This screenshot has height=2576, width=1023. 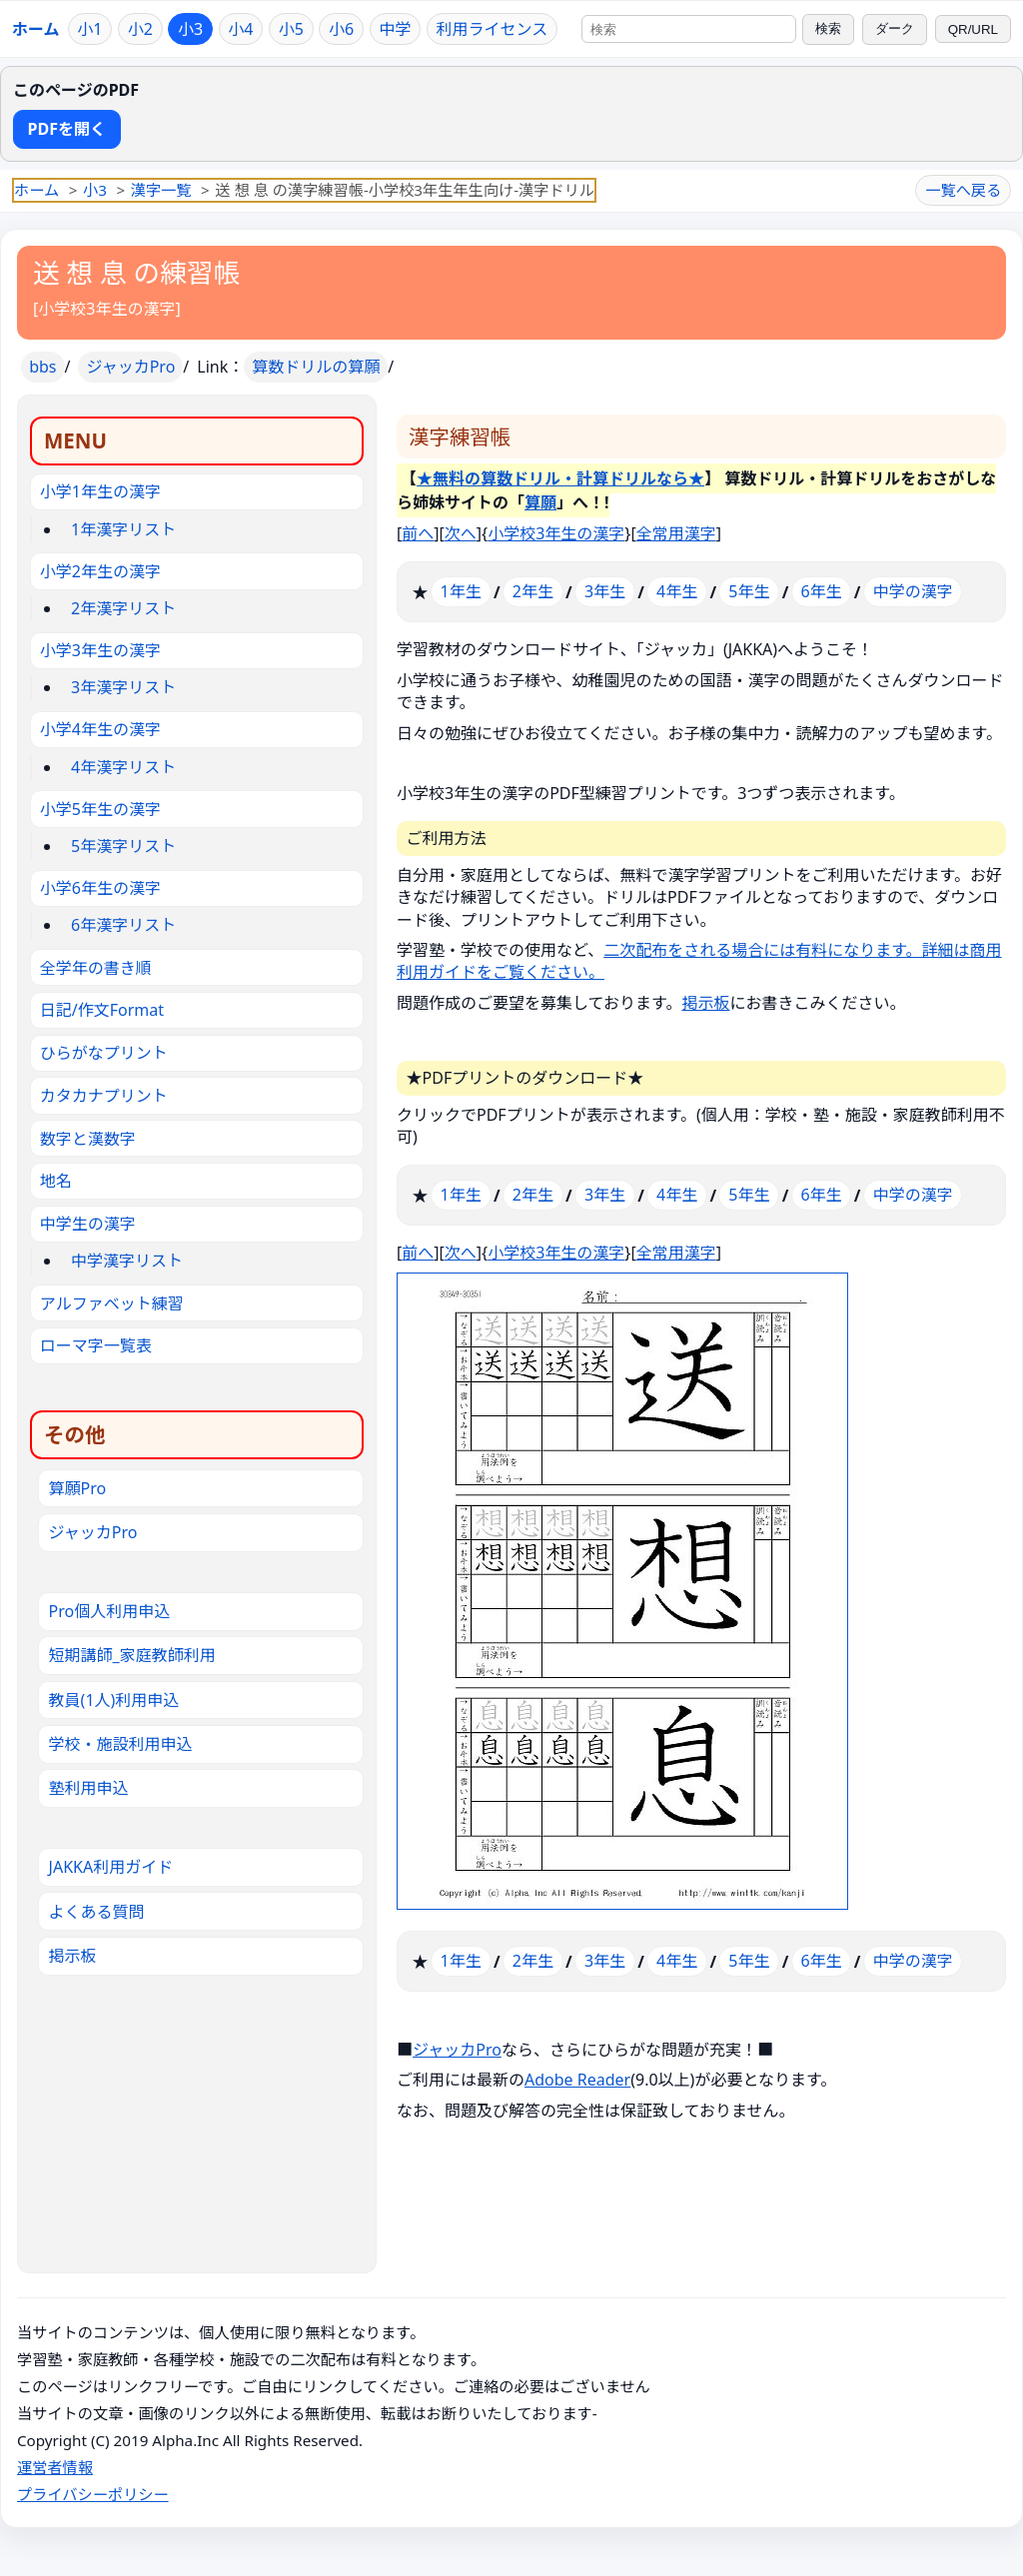 What do you see at coordinates (100, 650) in the screenshot?
I see `小学3年生の漢字` at bounding box center [100, 650].